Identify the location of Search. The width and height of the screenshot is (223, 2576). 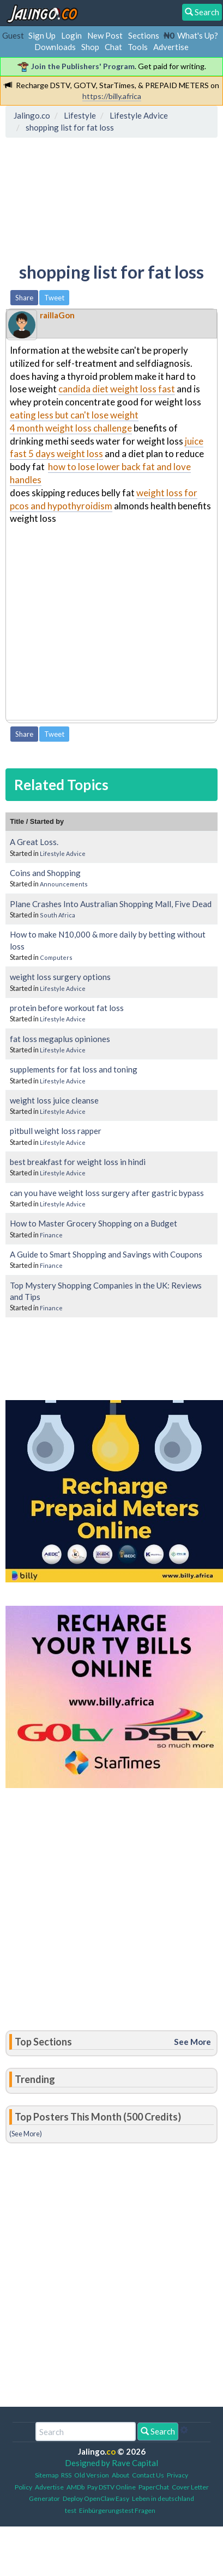
(158, 2431).